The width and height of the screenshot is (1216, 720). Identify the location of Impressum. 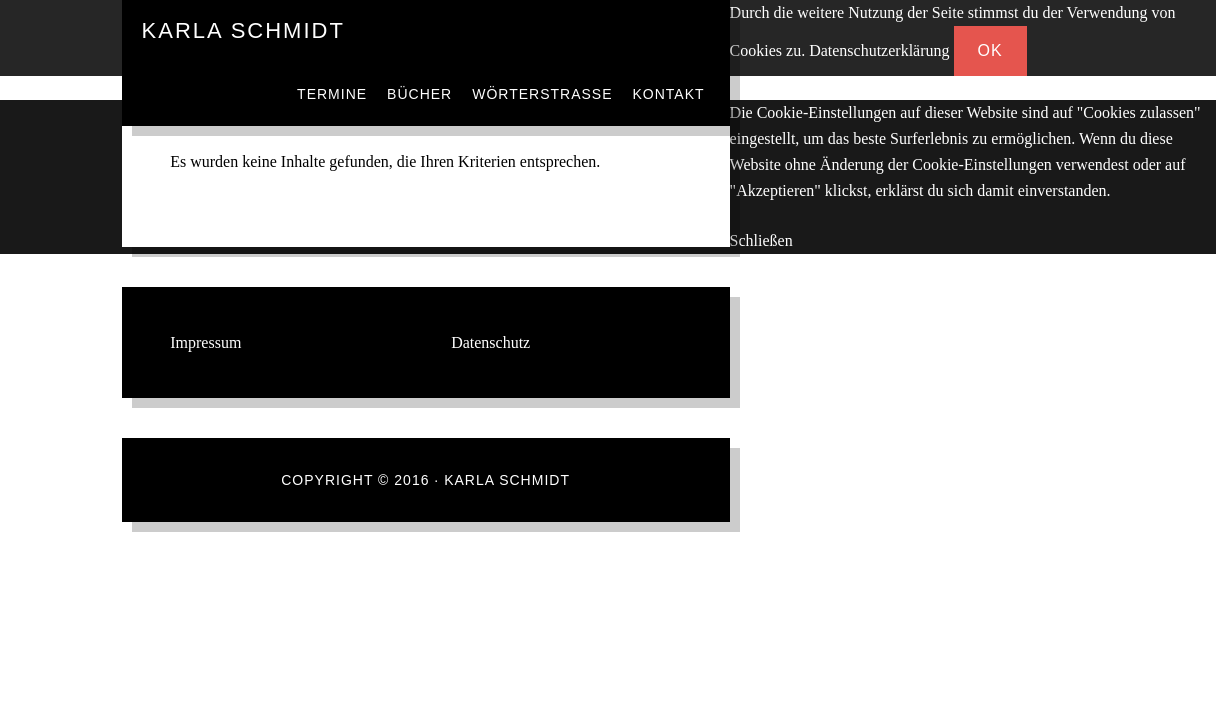
(205, 342).